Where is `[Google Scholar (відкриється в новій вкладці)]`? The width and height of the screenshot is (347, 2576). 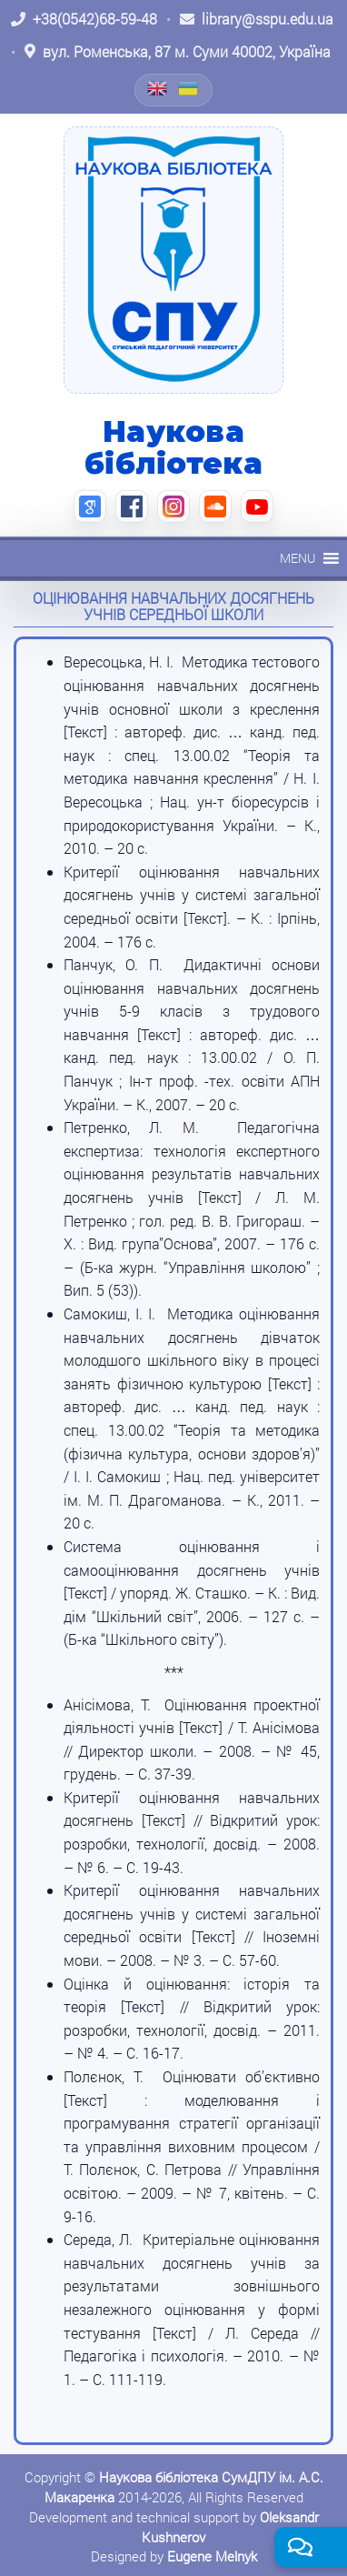
[Google Scholar (відкриється в новій вкладці)] is located at coordinates (90, 506).